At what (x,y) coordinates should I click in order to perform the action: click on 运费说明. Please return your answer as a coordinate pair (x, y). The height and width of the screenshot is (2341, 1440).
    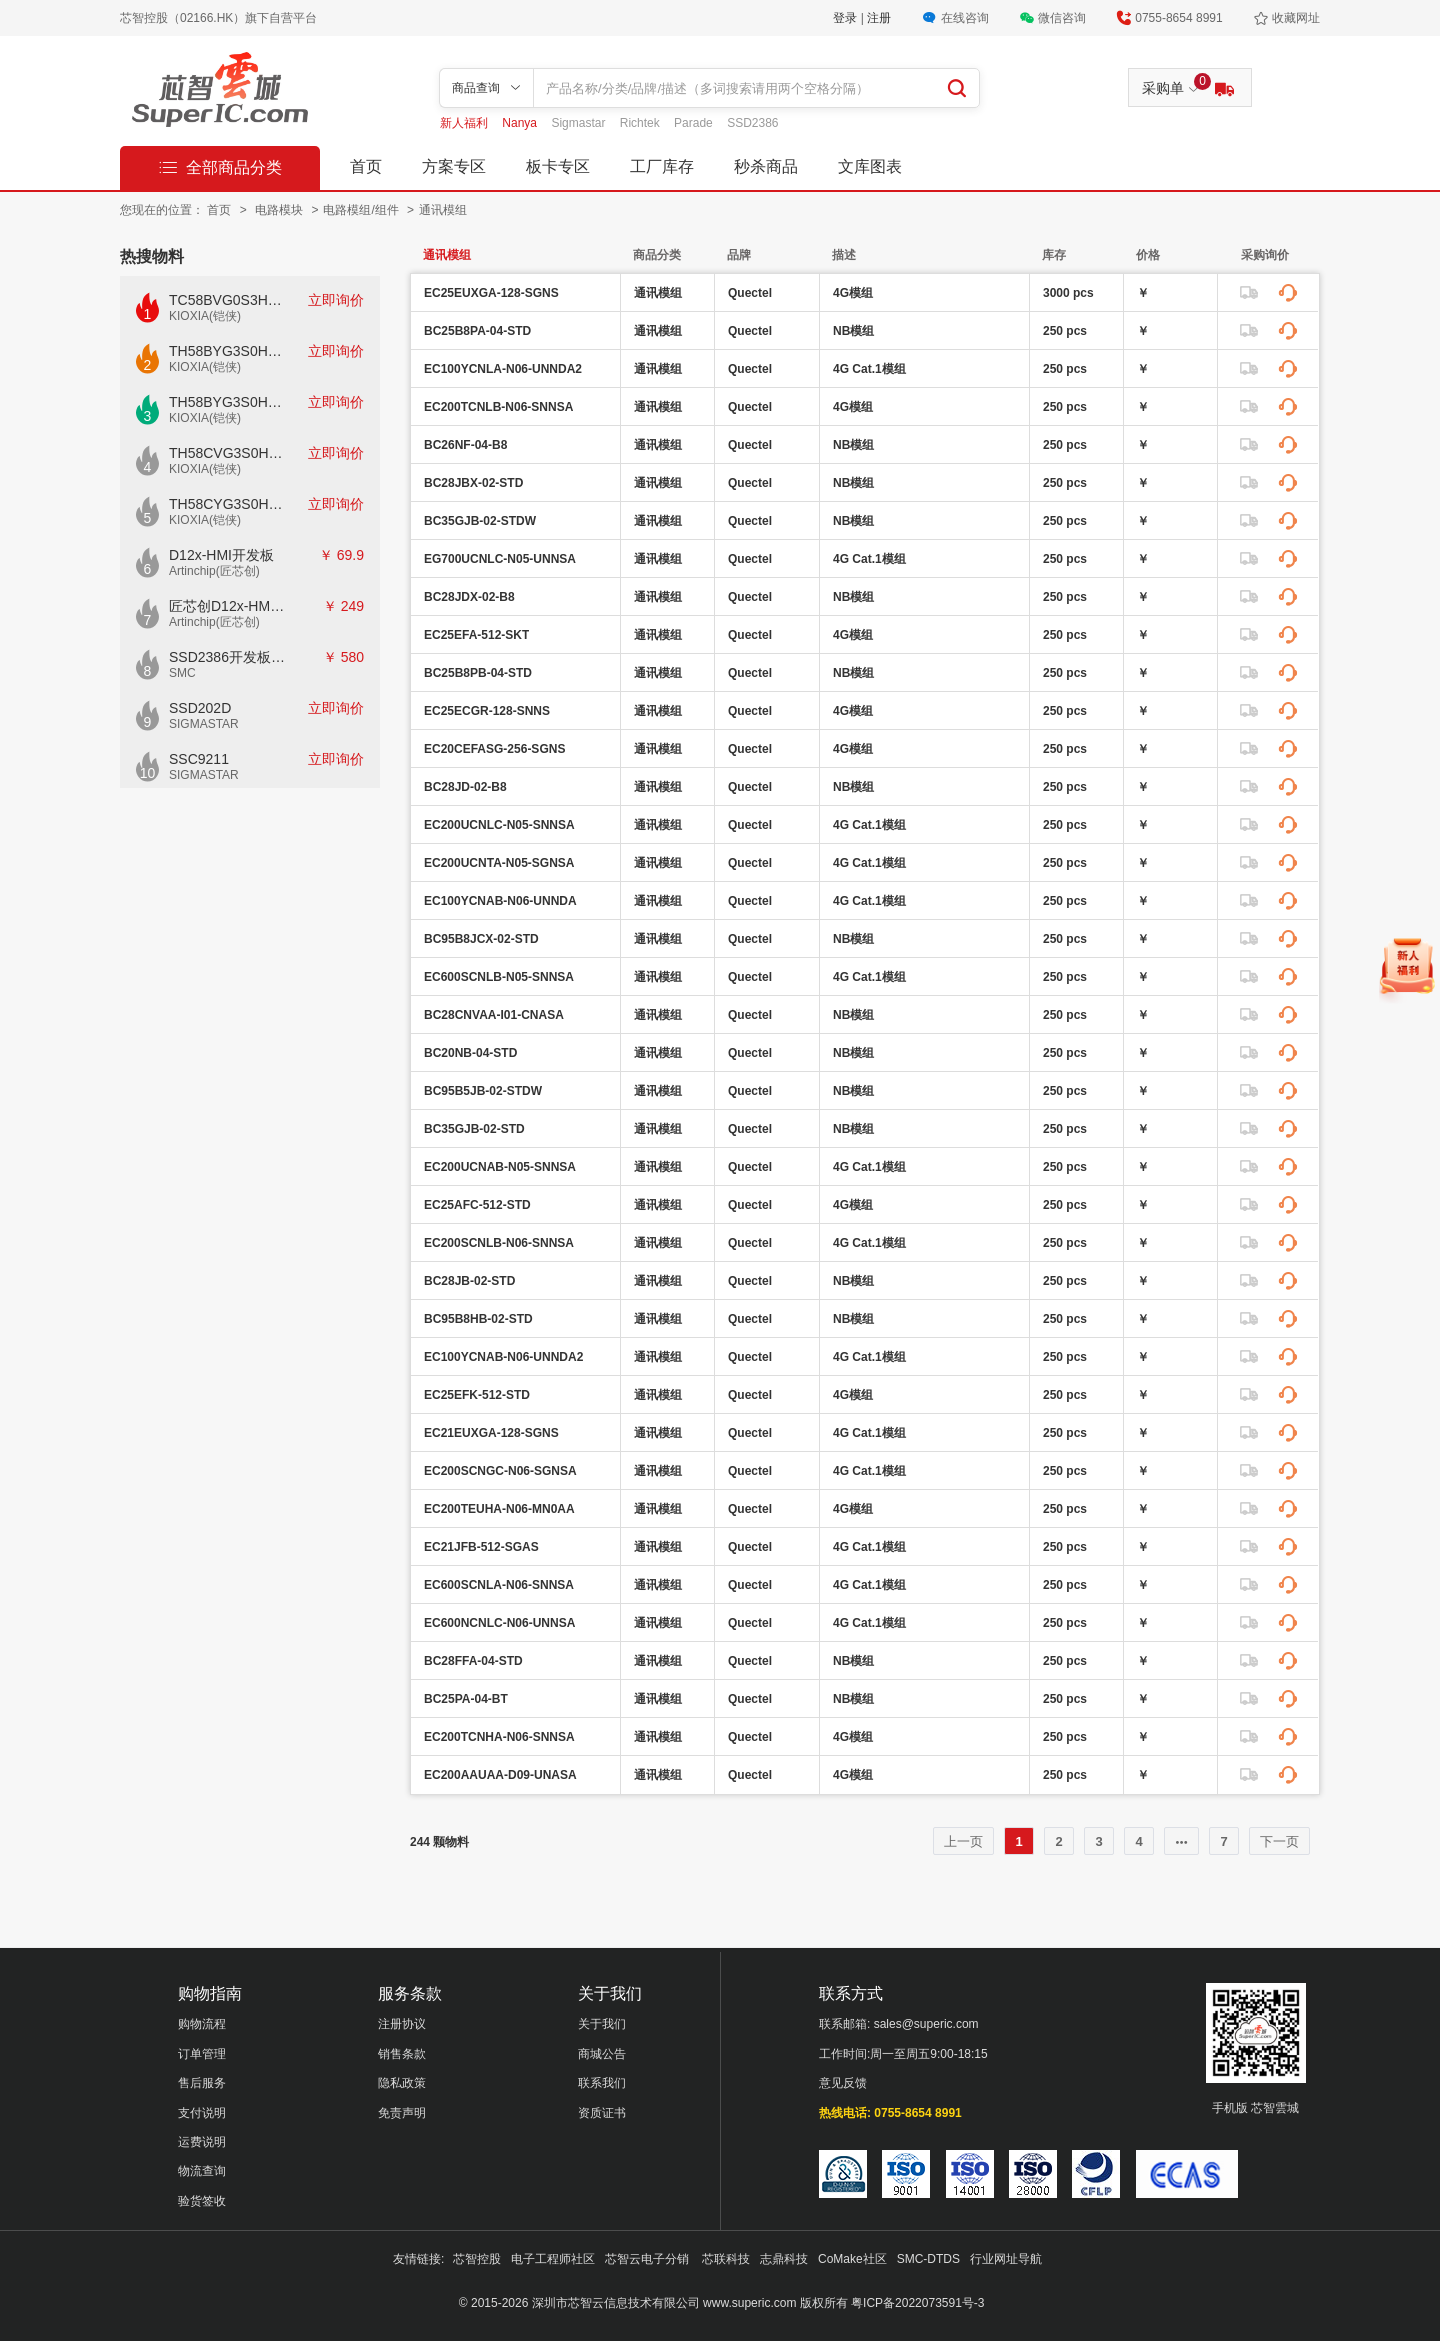
    Looking at the image, I should click on (202, 2142).